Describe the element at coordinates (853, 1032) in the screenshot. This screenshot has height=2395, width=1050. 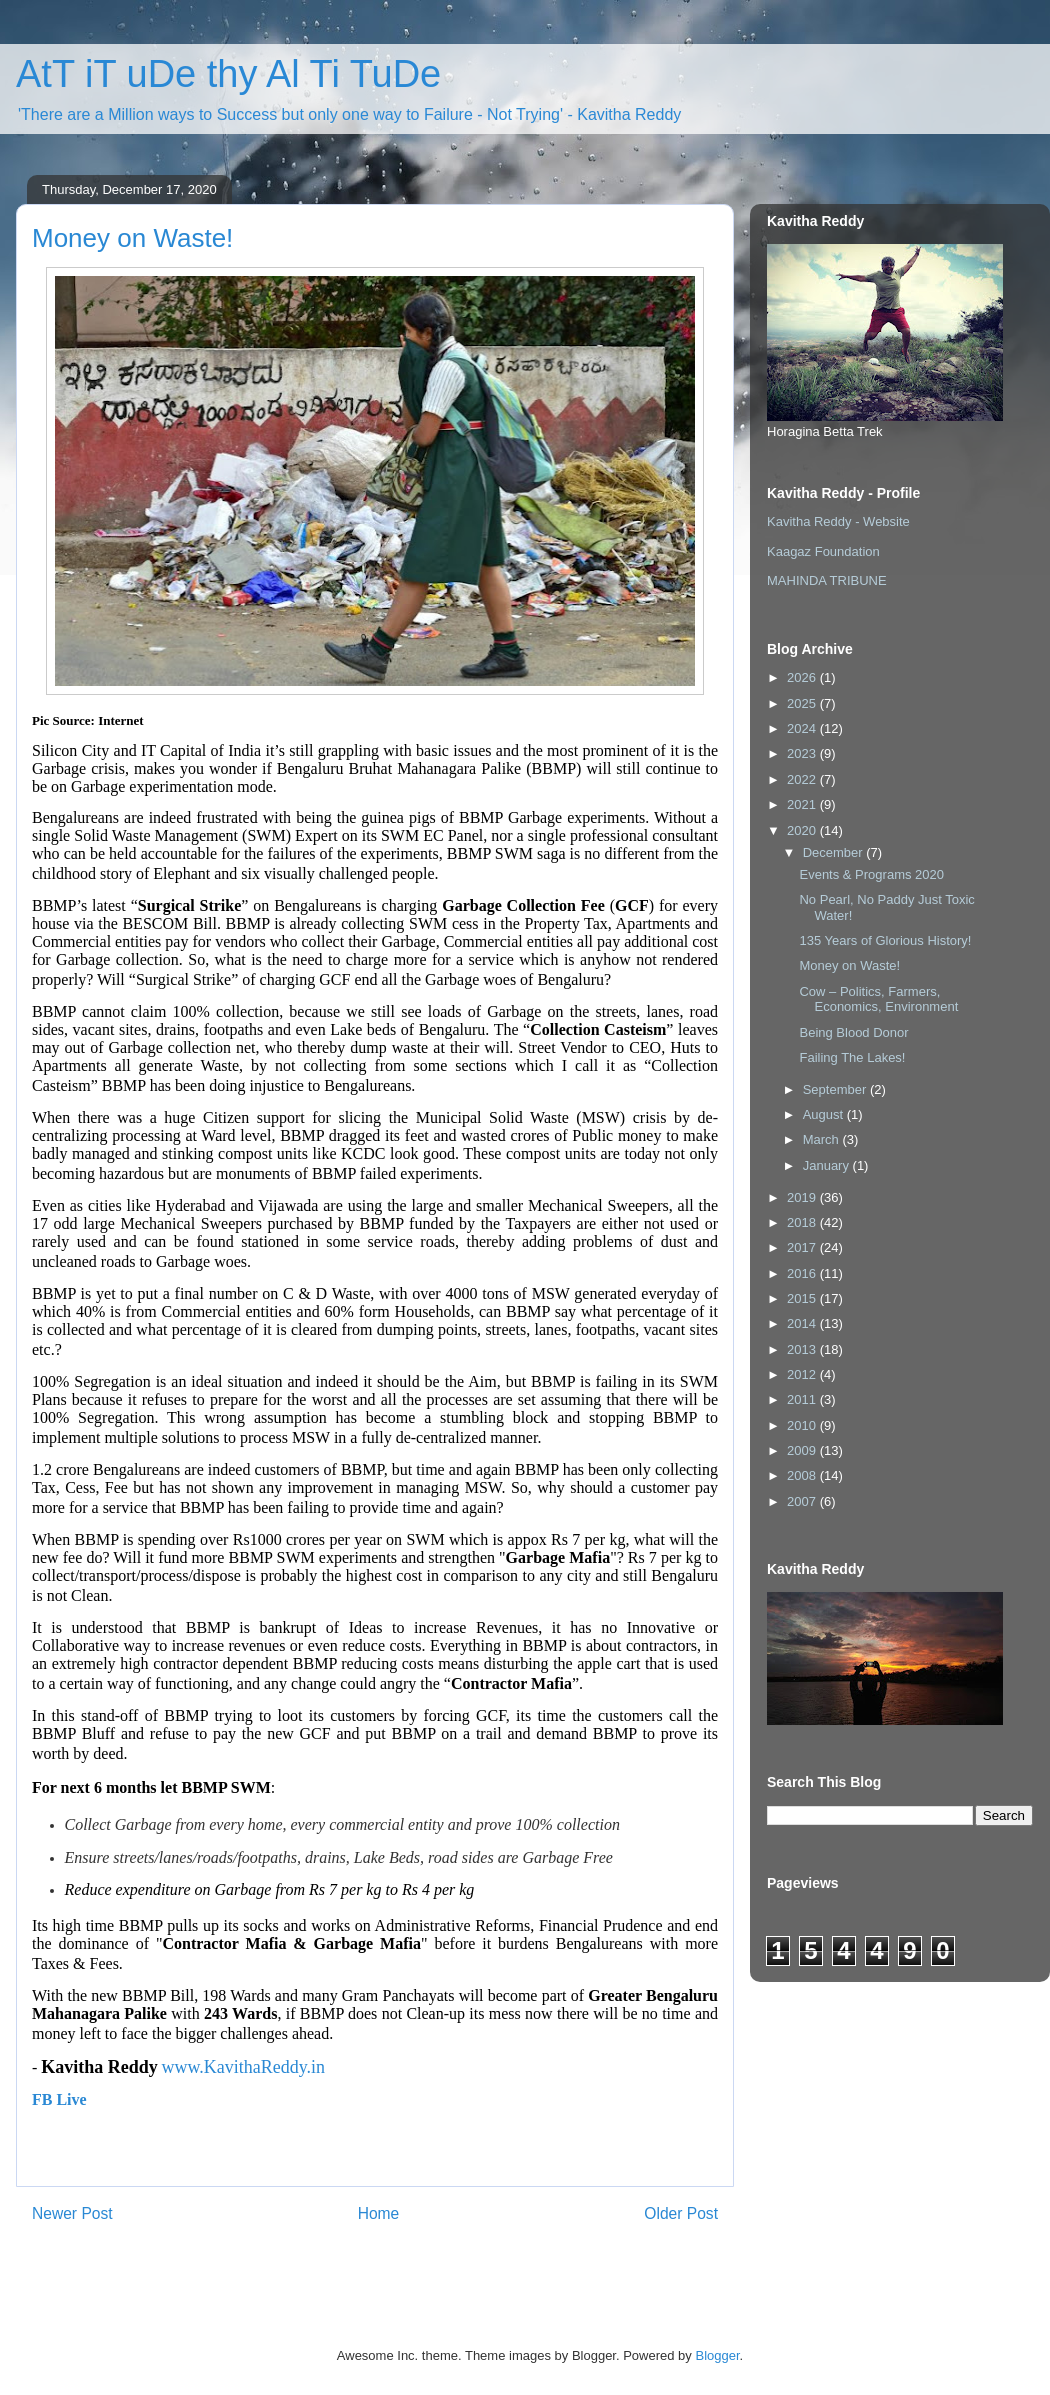
I see `Being Blood Donor` at that location.